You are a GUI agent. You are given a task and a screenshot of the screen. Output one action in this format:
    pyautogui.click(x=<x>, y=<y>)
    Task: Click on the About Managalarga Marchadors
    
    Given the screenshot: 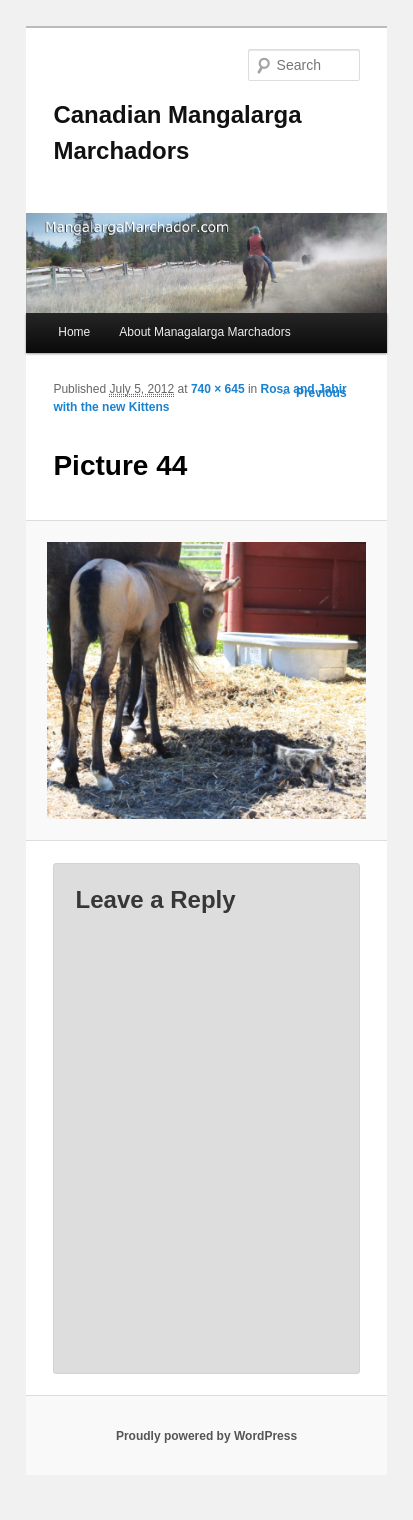 What is the action you would take?
    pyautogui.click(x=204, y=332)
    